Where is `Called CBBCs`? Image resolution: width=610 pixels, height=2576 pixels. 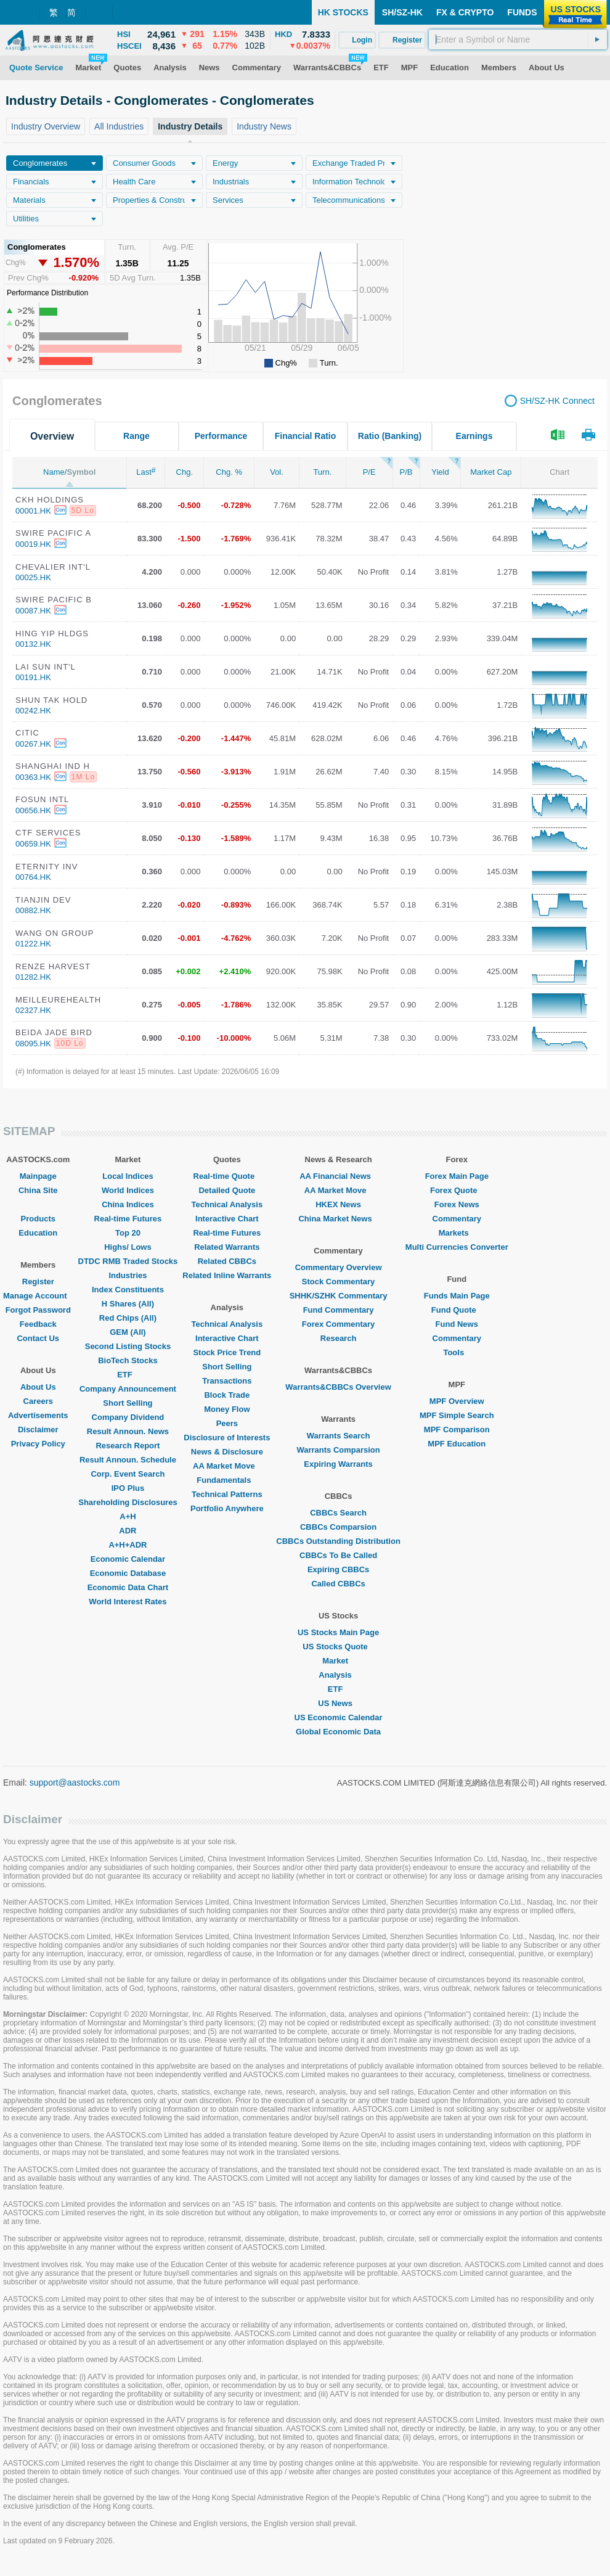
Called CBBCs is located at coordinates (338, 1583).